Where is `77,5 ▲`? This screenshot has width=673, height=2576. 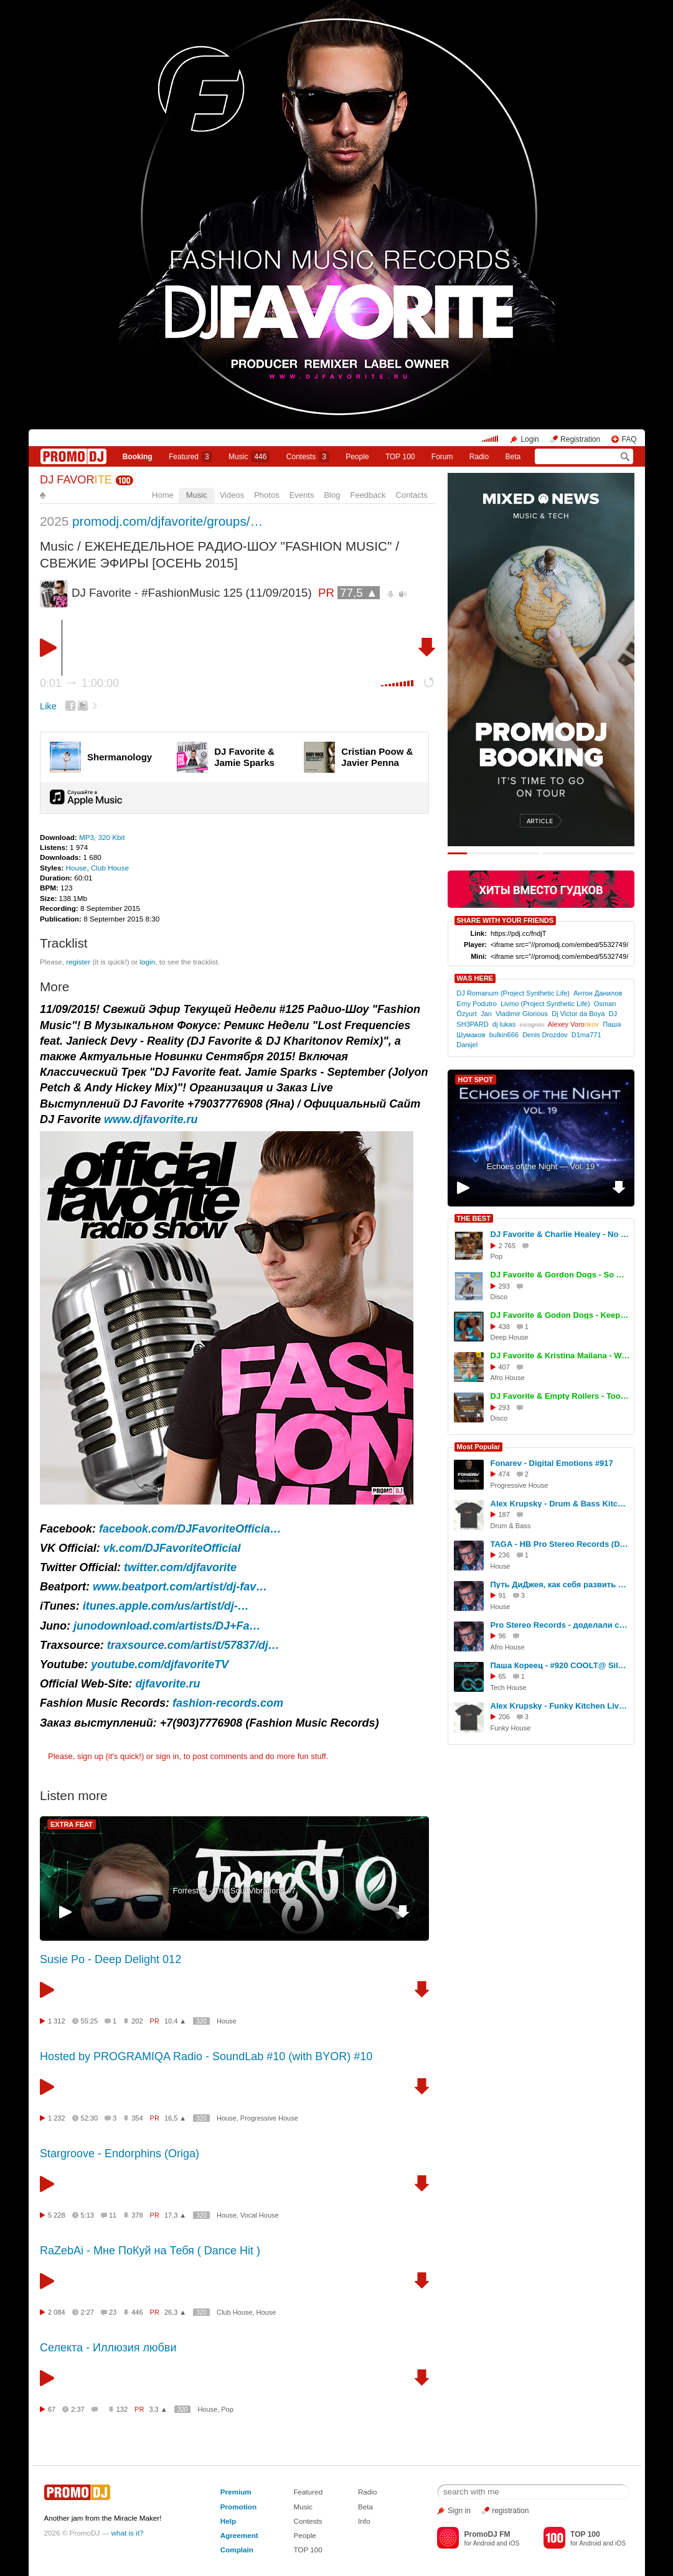
77,5 ▲ is located at coordinates (358, 592).